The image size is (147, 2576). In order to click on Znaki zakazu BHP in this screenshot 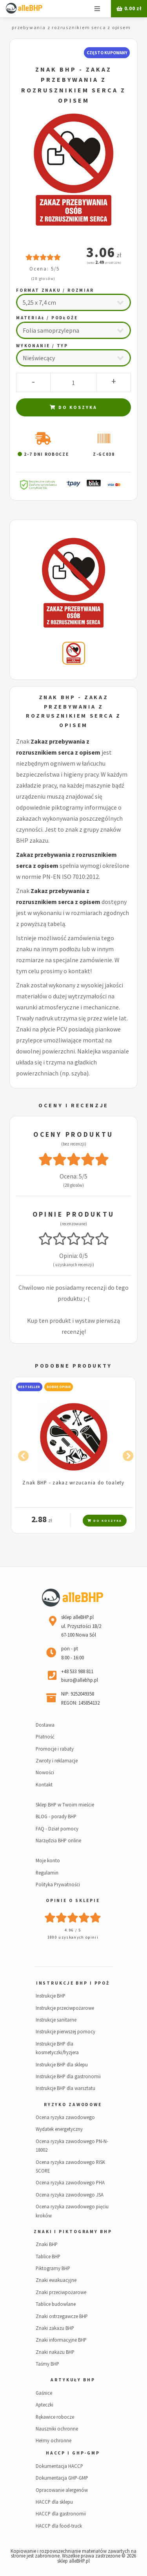, I will do `click(55, 2328)`.